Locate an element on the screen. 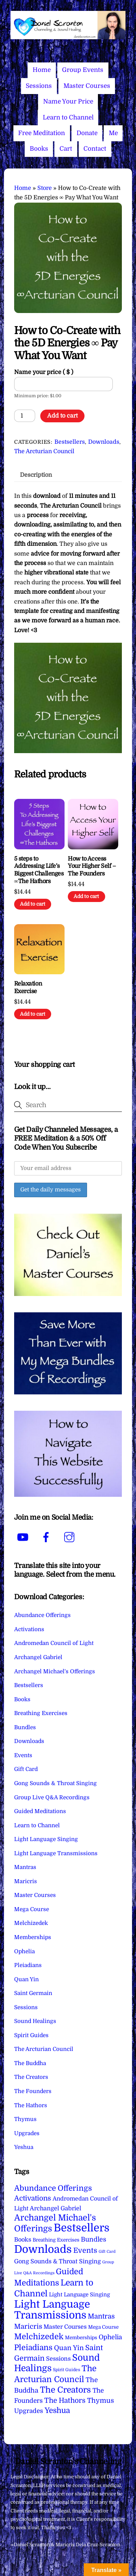 The image size is (136, 2576). Mega Course [Mega Course (4 items)] is located at coordinates (103, 2327).